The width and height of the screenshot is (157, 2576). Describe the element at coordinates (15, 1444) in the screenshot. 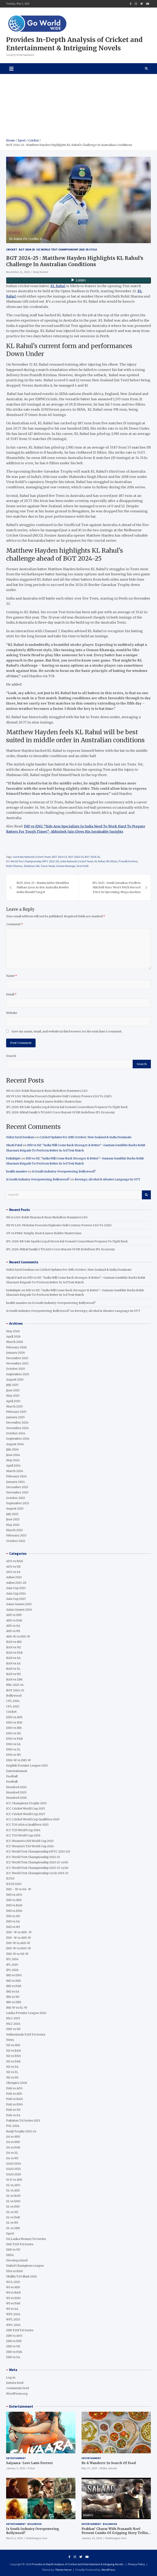

I see `August 2024` at that location.